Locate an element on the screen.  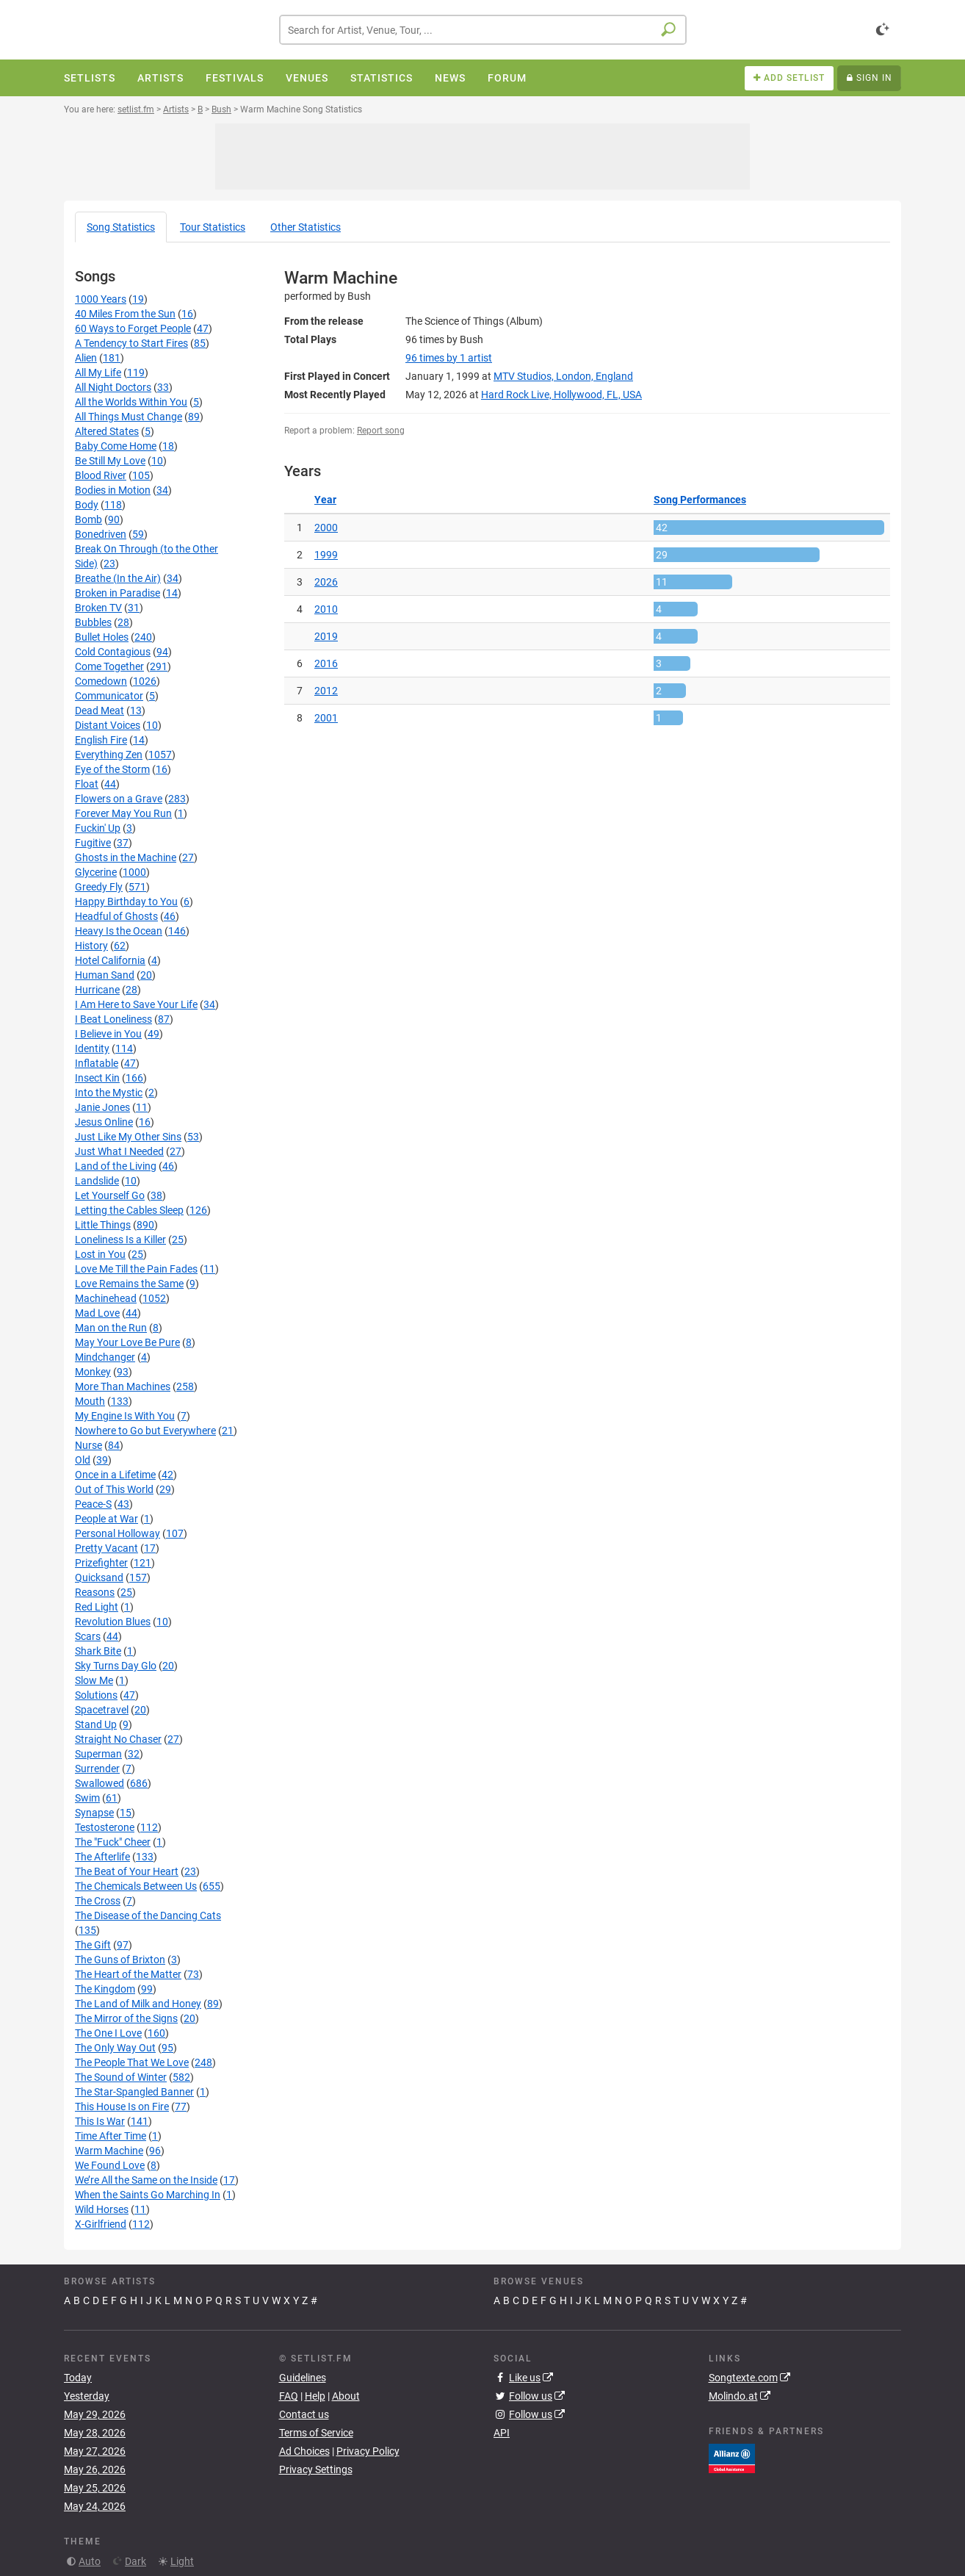
Float is located at coordinates (86, 784).